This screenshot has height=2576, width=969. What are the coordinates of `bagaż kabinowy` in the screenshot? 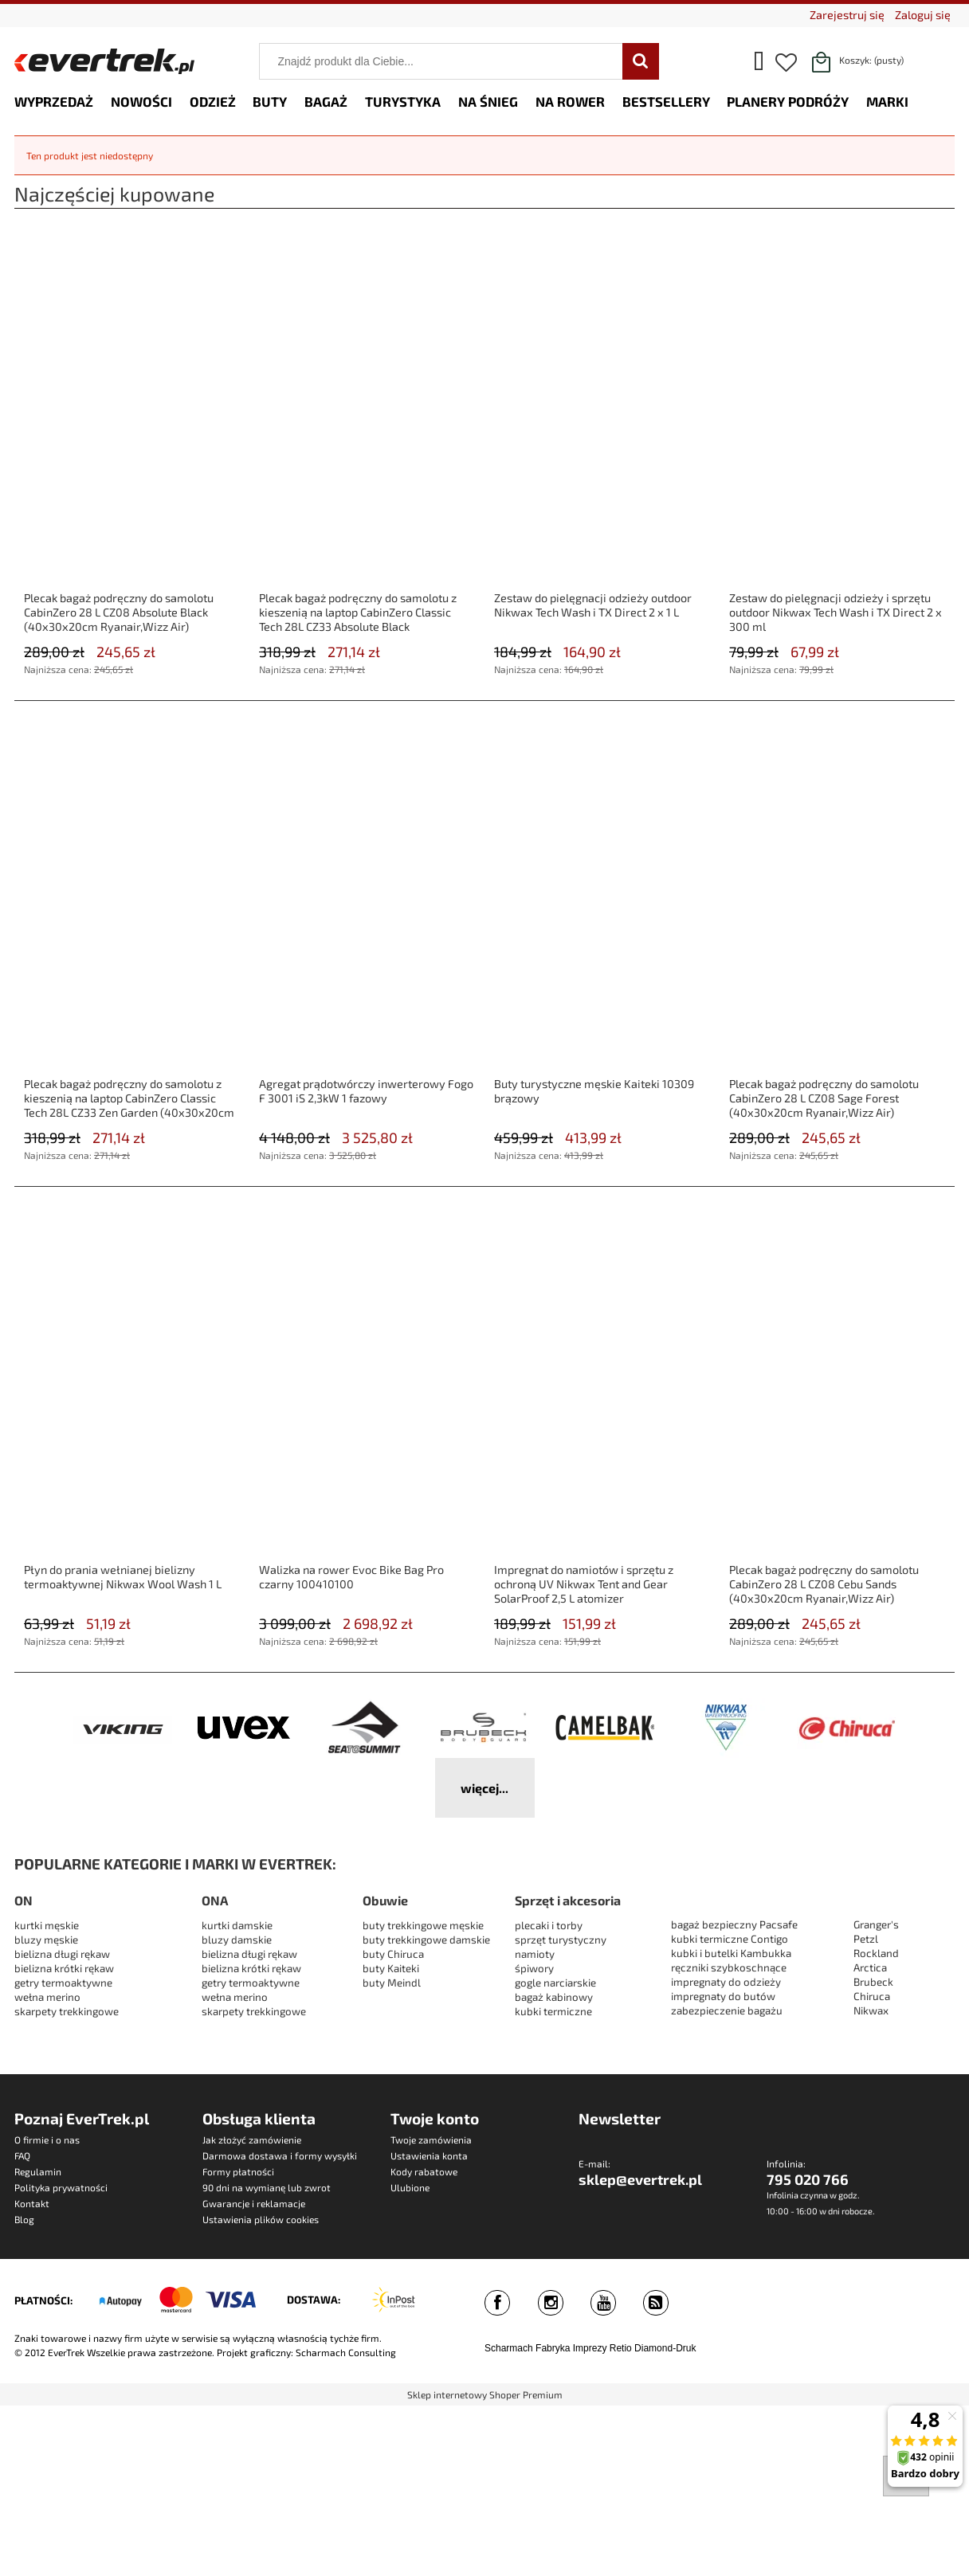 It's located at (554, 1997).